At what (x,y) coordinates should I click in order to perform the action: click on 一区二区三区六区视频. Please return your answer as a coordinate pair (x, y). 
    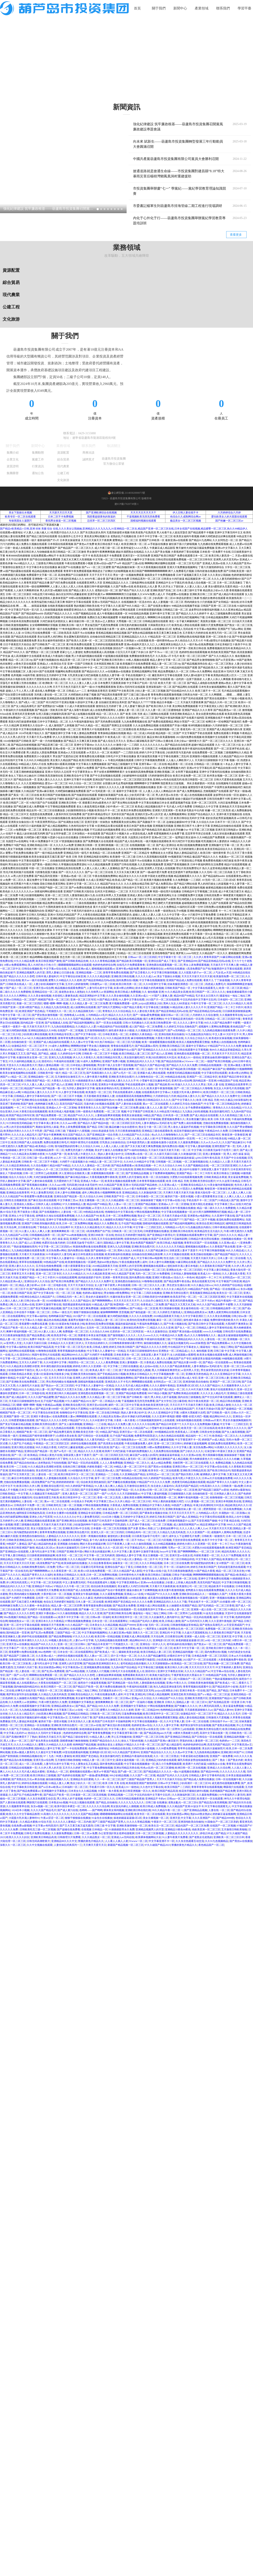
    Looking at the image, I should click on (128, 1046).